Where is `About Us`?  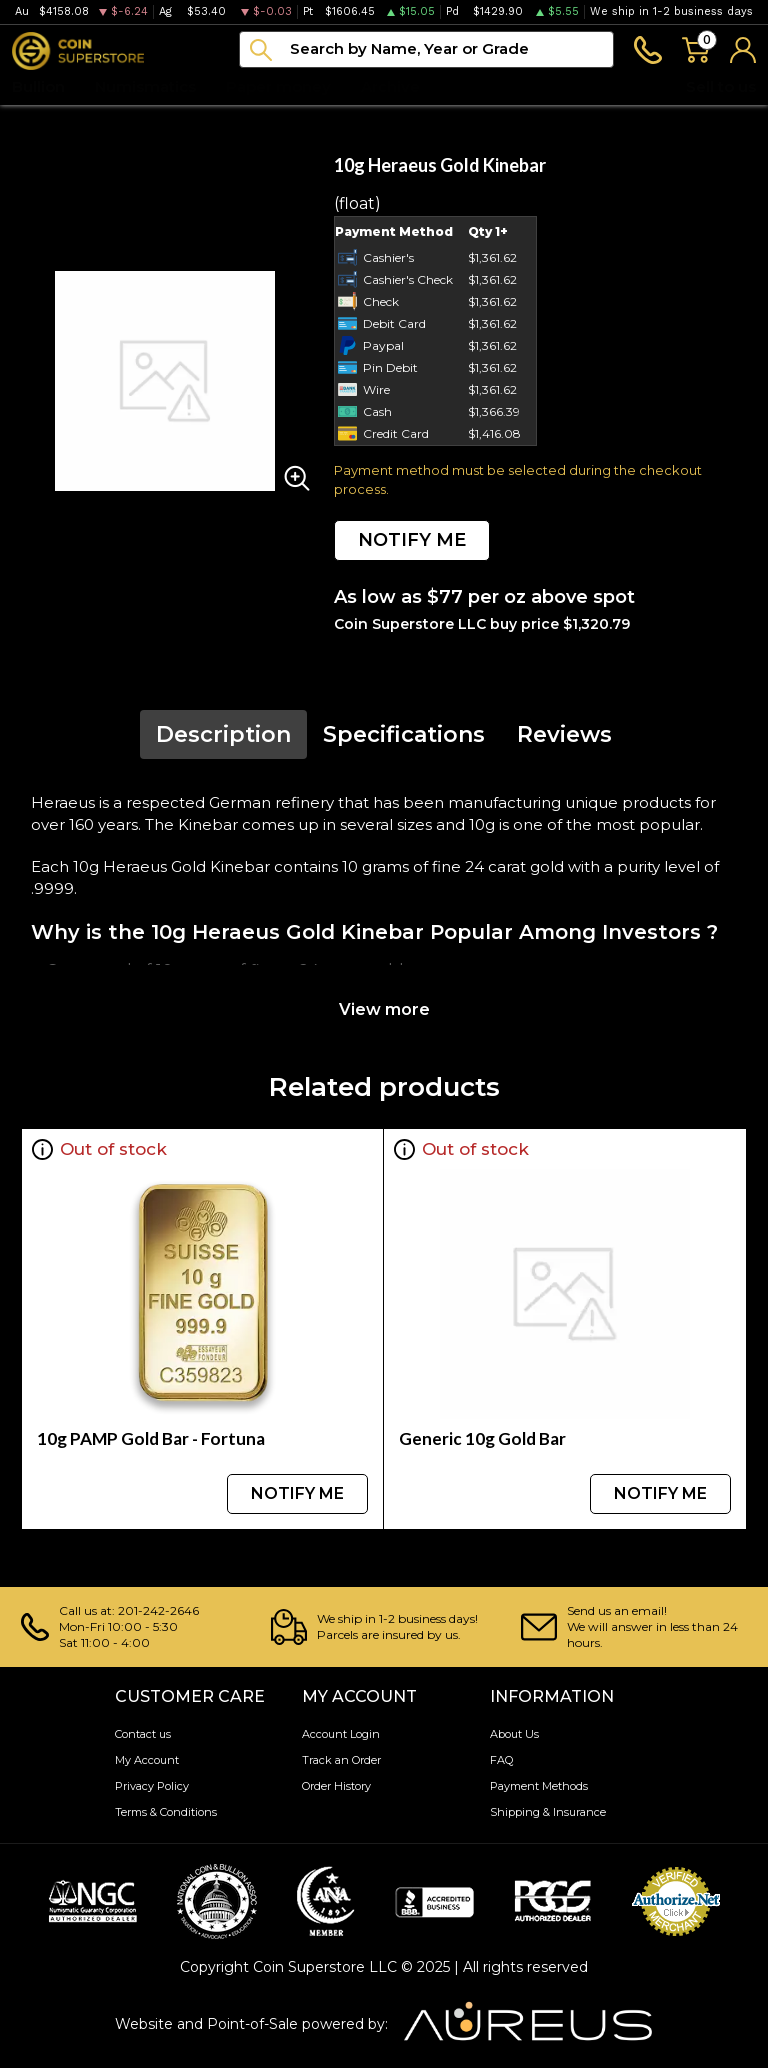 About Us is located at coordinates (514, 1734).